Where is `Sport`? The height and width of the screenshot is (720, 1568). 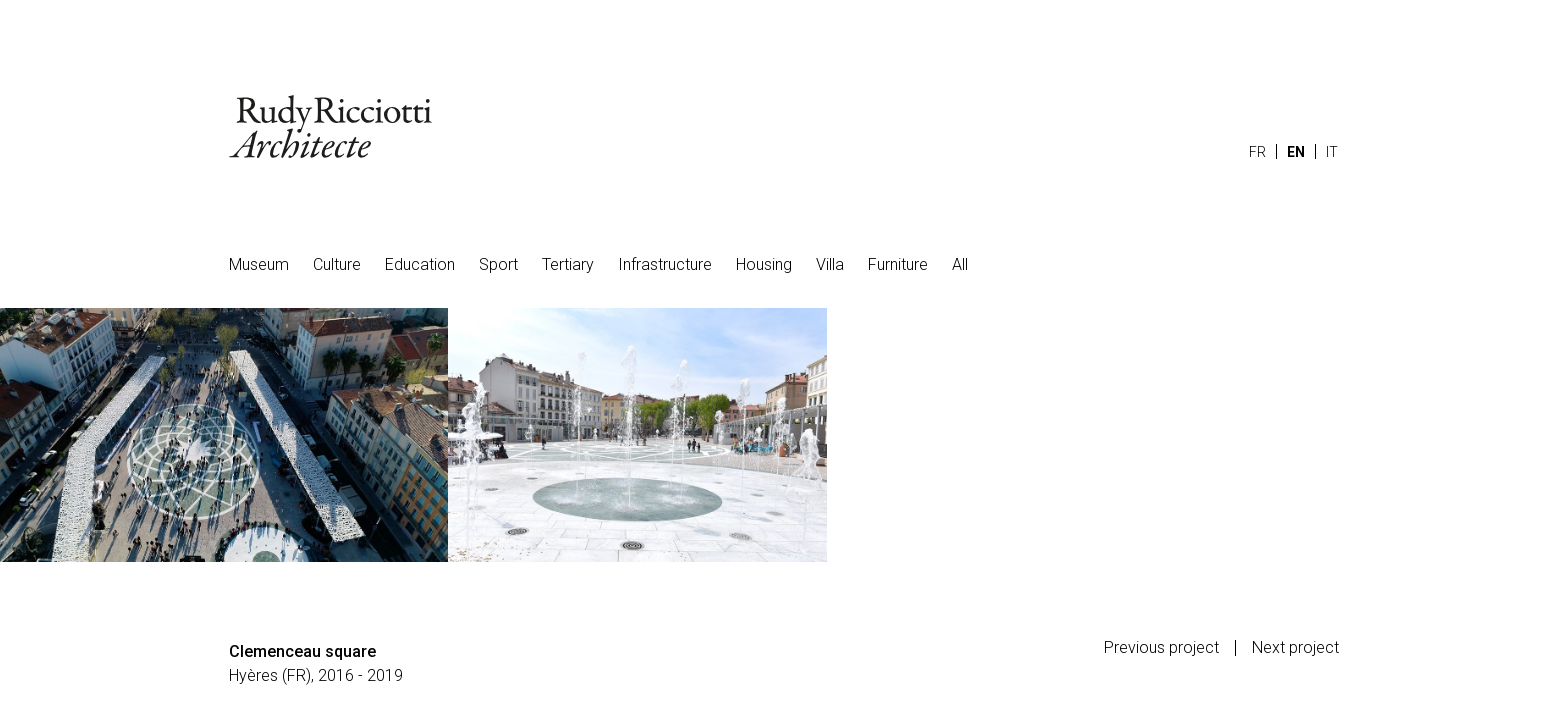
Sport is located at coordinates (498, 264).